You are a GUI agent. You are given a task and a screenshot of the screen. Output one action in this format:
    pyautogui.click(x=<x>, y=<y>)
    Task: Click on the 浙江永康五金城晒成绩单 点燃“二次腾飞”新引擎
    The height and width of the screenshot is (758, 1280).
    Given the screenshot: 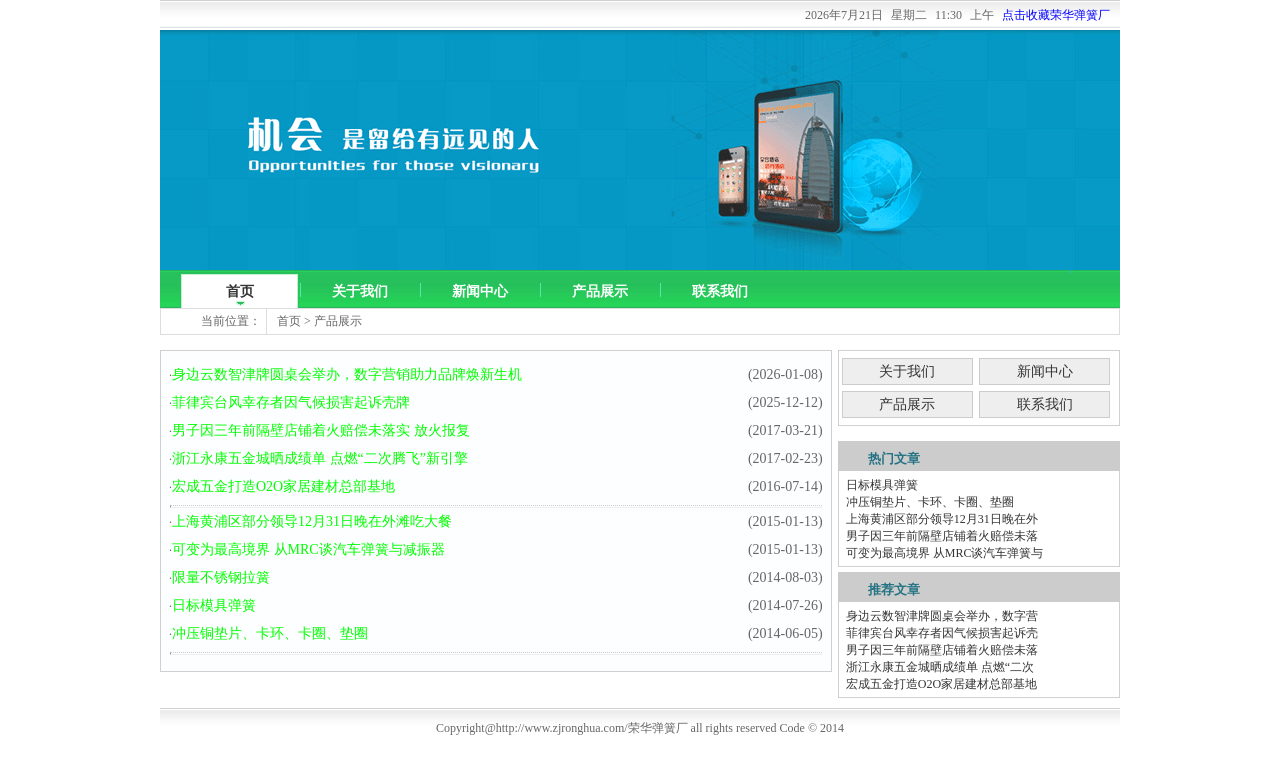 What is the action you would take?
    pyautogui.click(x=320, y=458)
    